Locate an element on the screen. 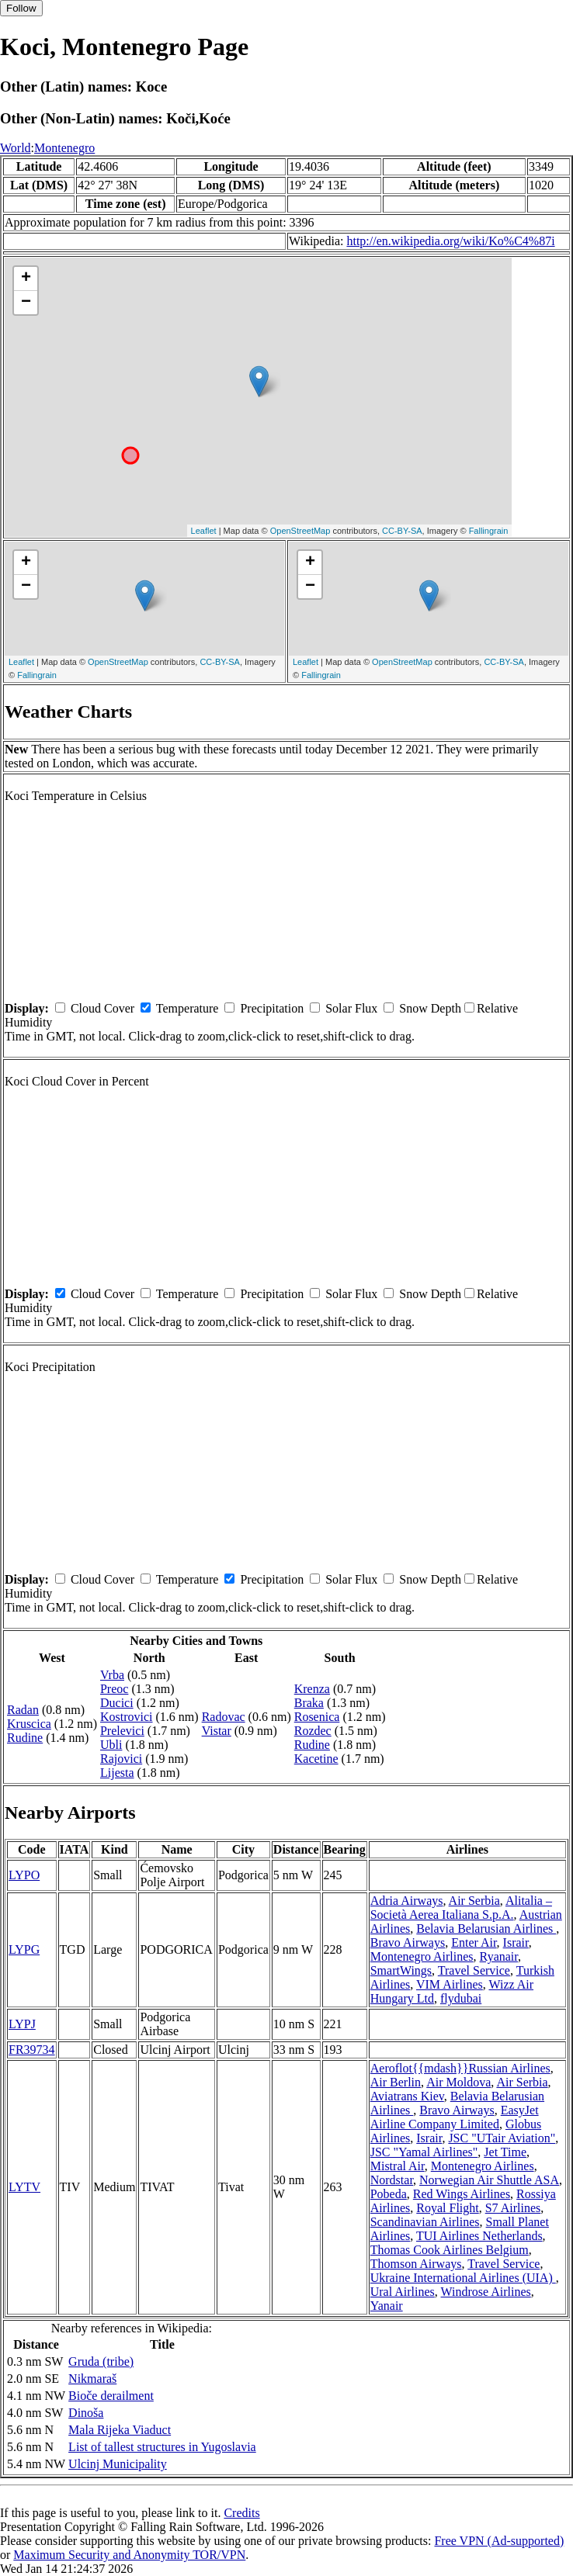 The width and height of the screenshot is (573, 2576). LYPG is located at coordinates (24, 1949).